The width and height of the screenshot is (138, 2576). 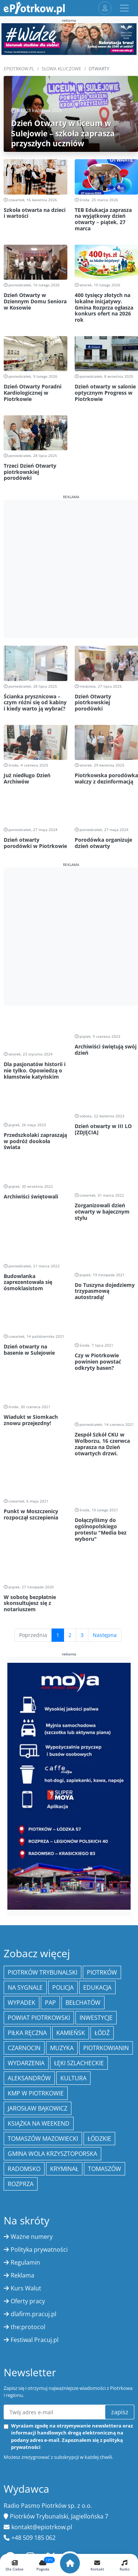 What do you see at coordinates (36, 1899) in the screenshot?
I see `KMP w Piotrkowie` at bounding box center [36, 1899].